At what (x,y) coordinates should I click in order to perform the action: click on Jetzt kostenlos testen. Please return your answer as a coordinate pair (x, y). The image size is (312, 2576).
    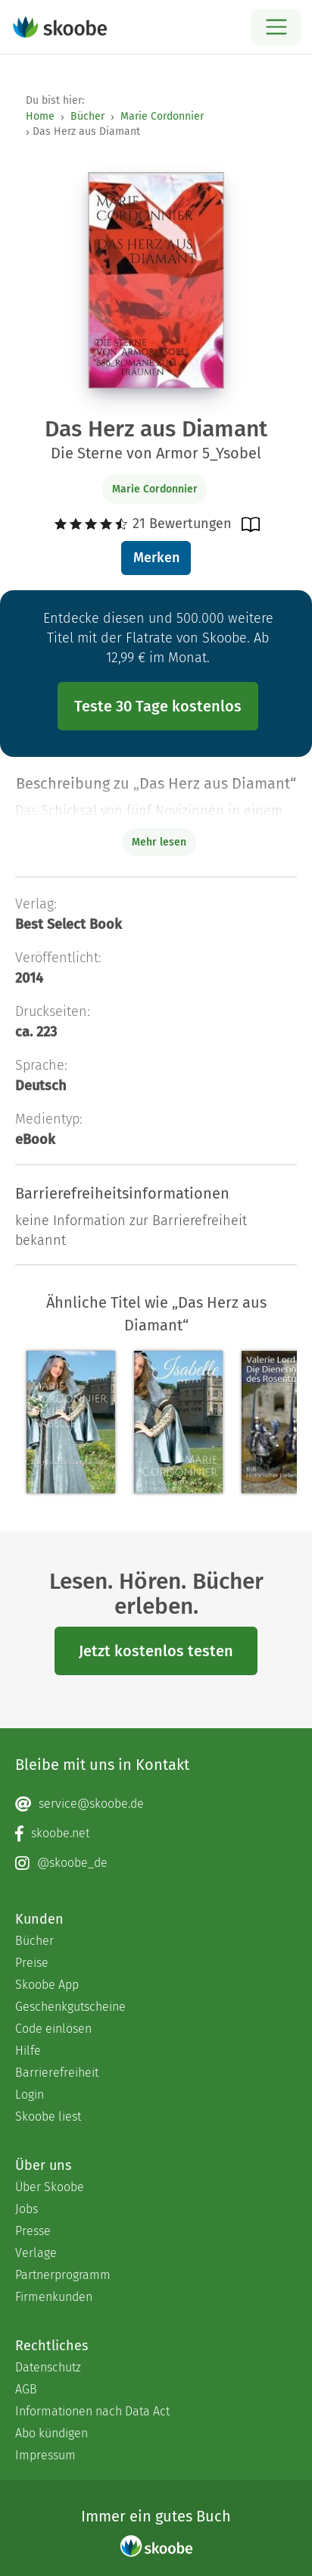
    Looking at the image, I should click on (156, 1651).